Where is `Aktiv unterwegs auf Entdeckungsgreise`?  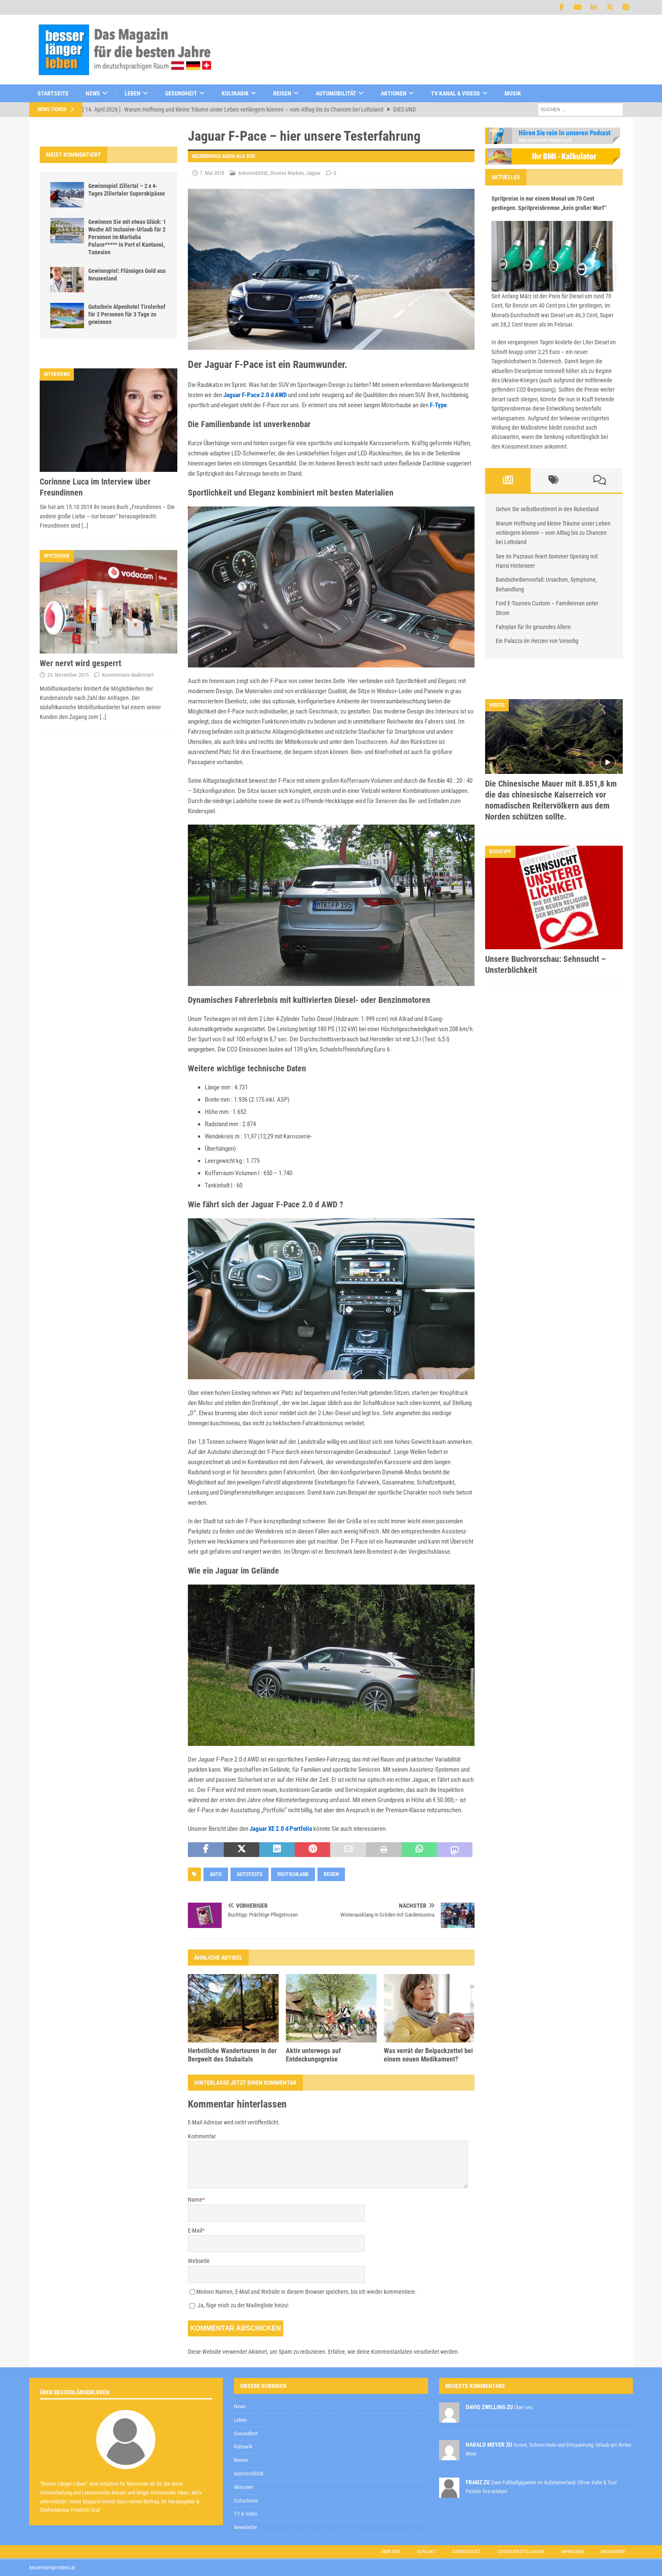 Aktiv unterwegs auf Entdeckungsgreise is located at coordinates (313, 2055).